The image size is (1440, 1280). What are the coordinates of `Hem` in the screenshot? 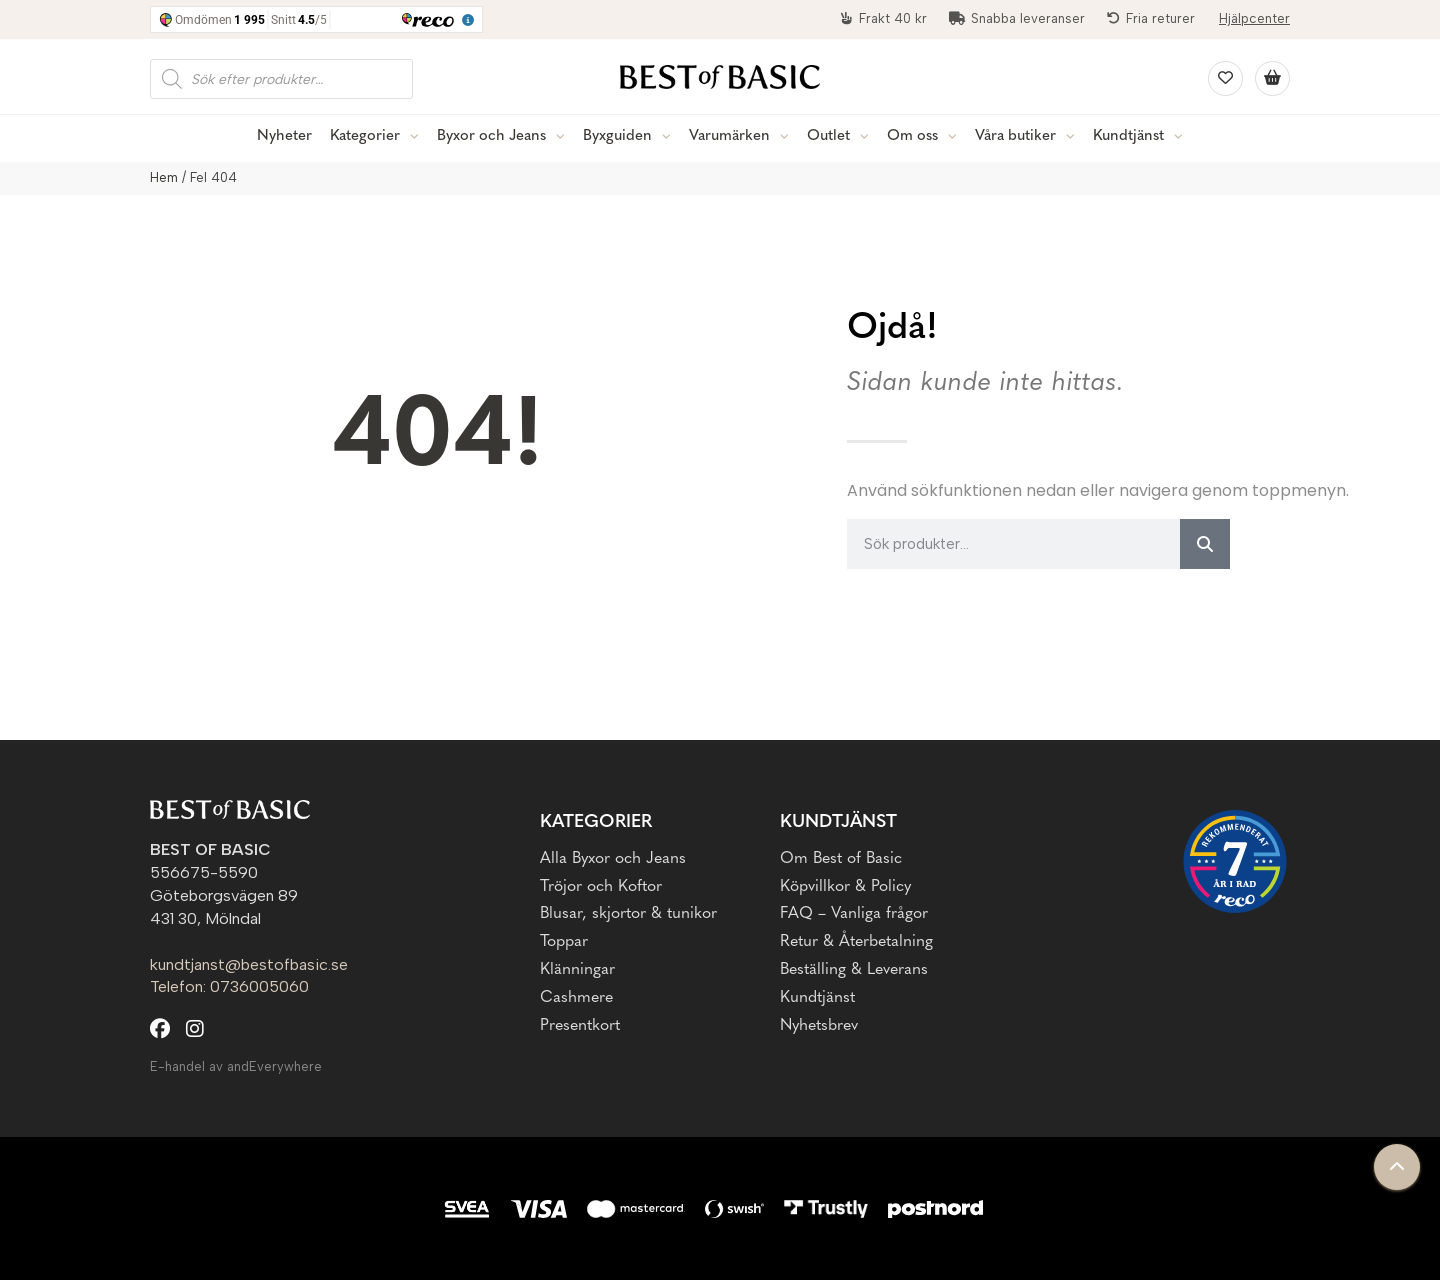 It's located at (164, 177).